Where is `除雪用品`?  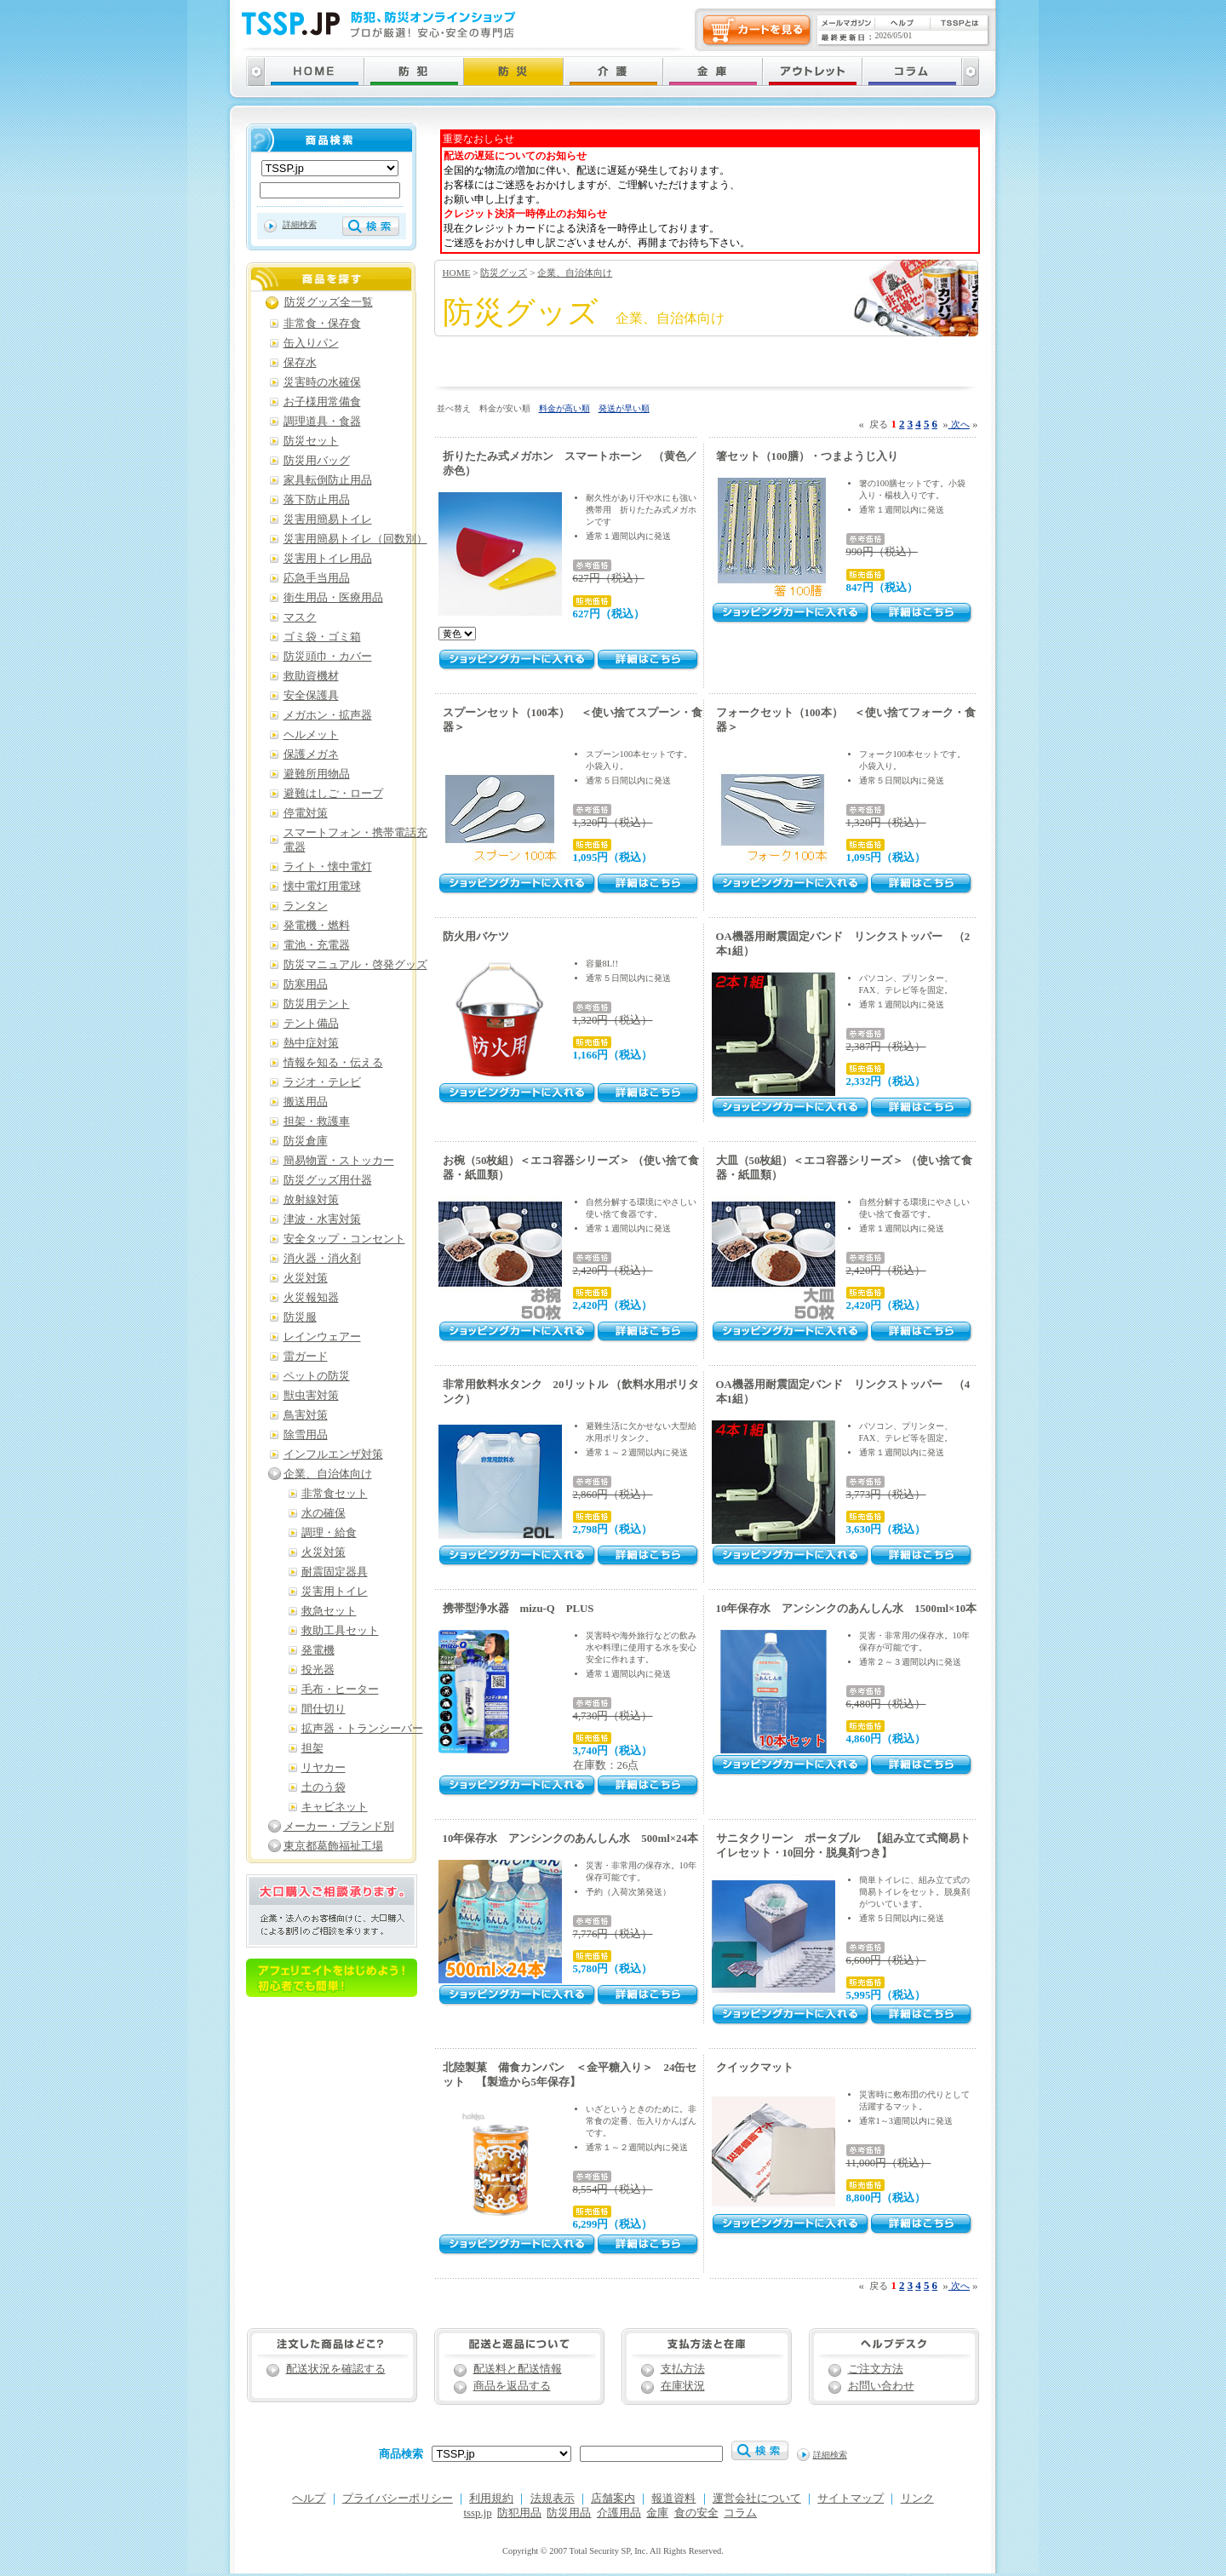
除雪用品 is located at coordinates (306, 1435).